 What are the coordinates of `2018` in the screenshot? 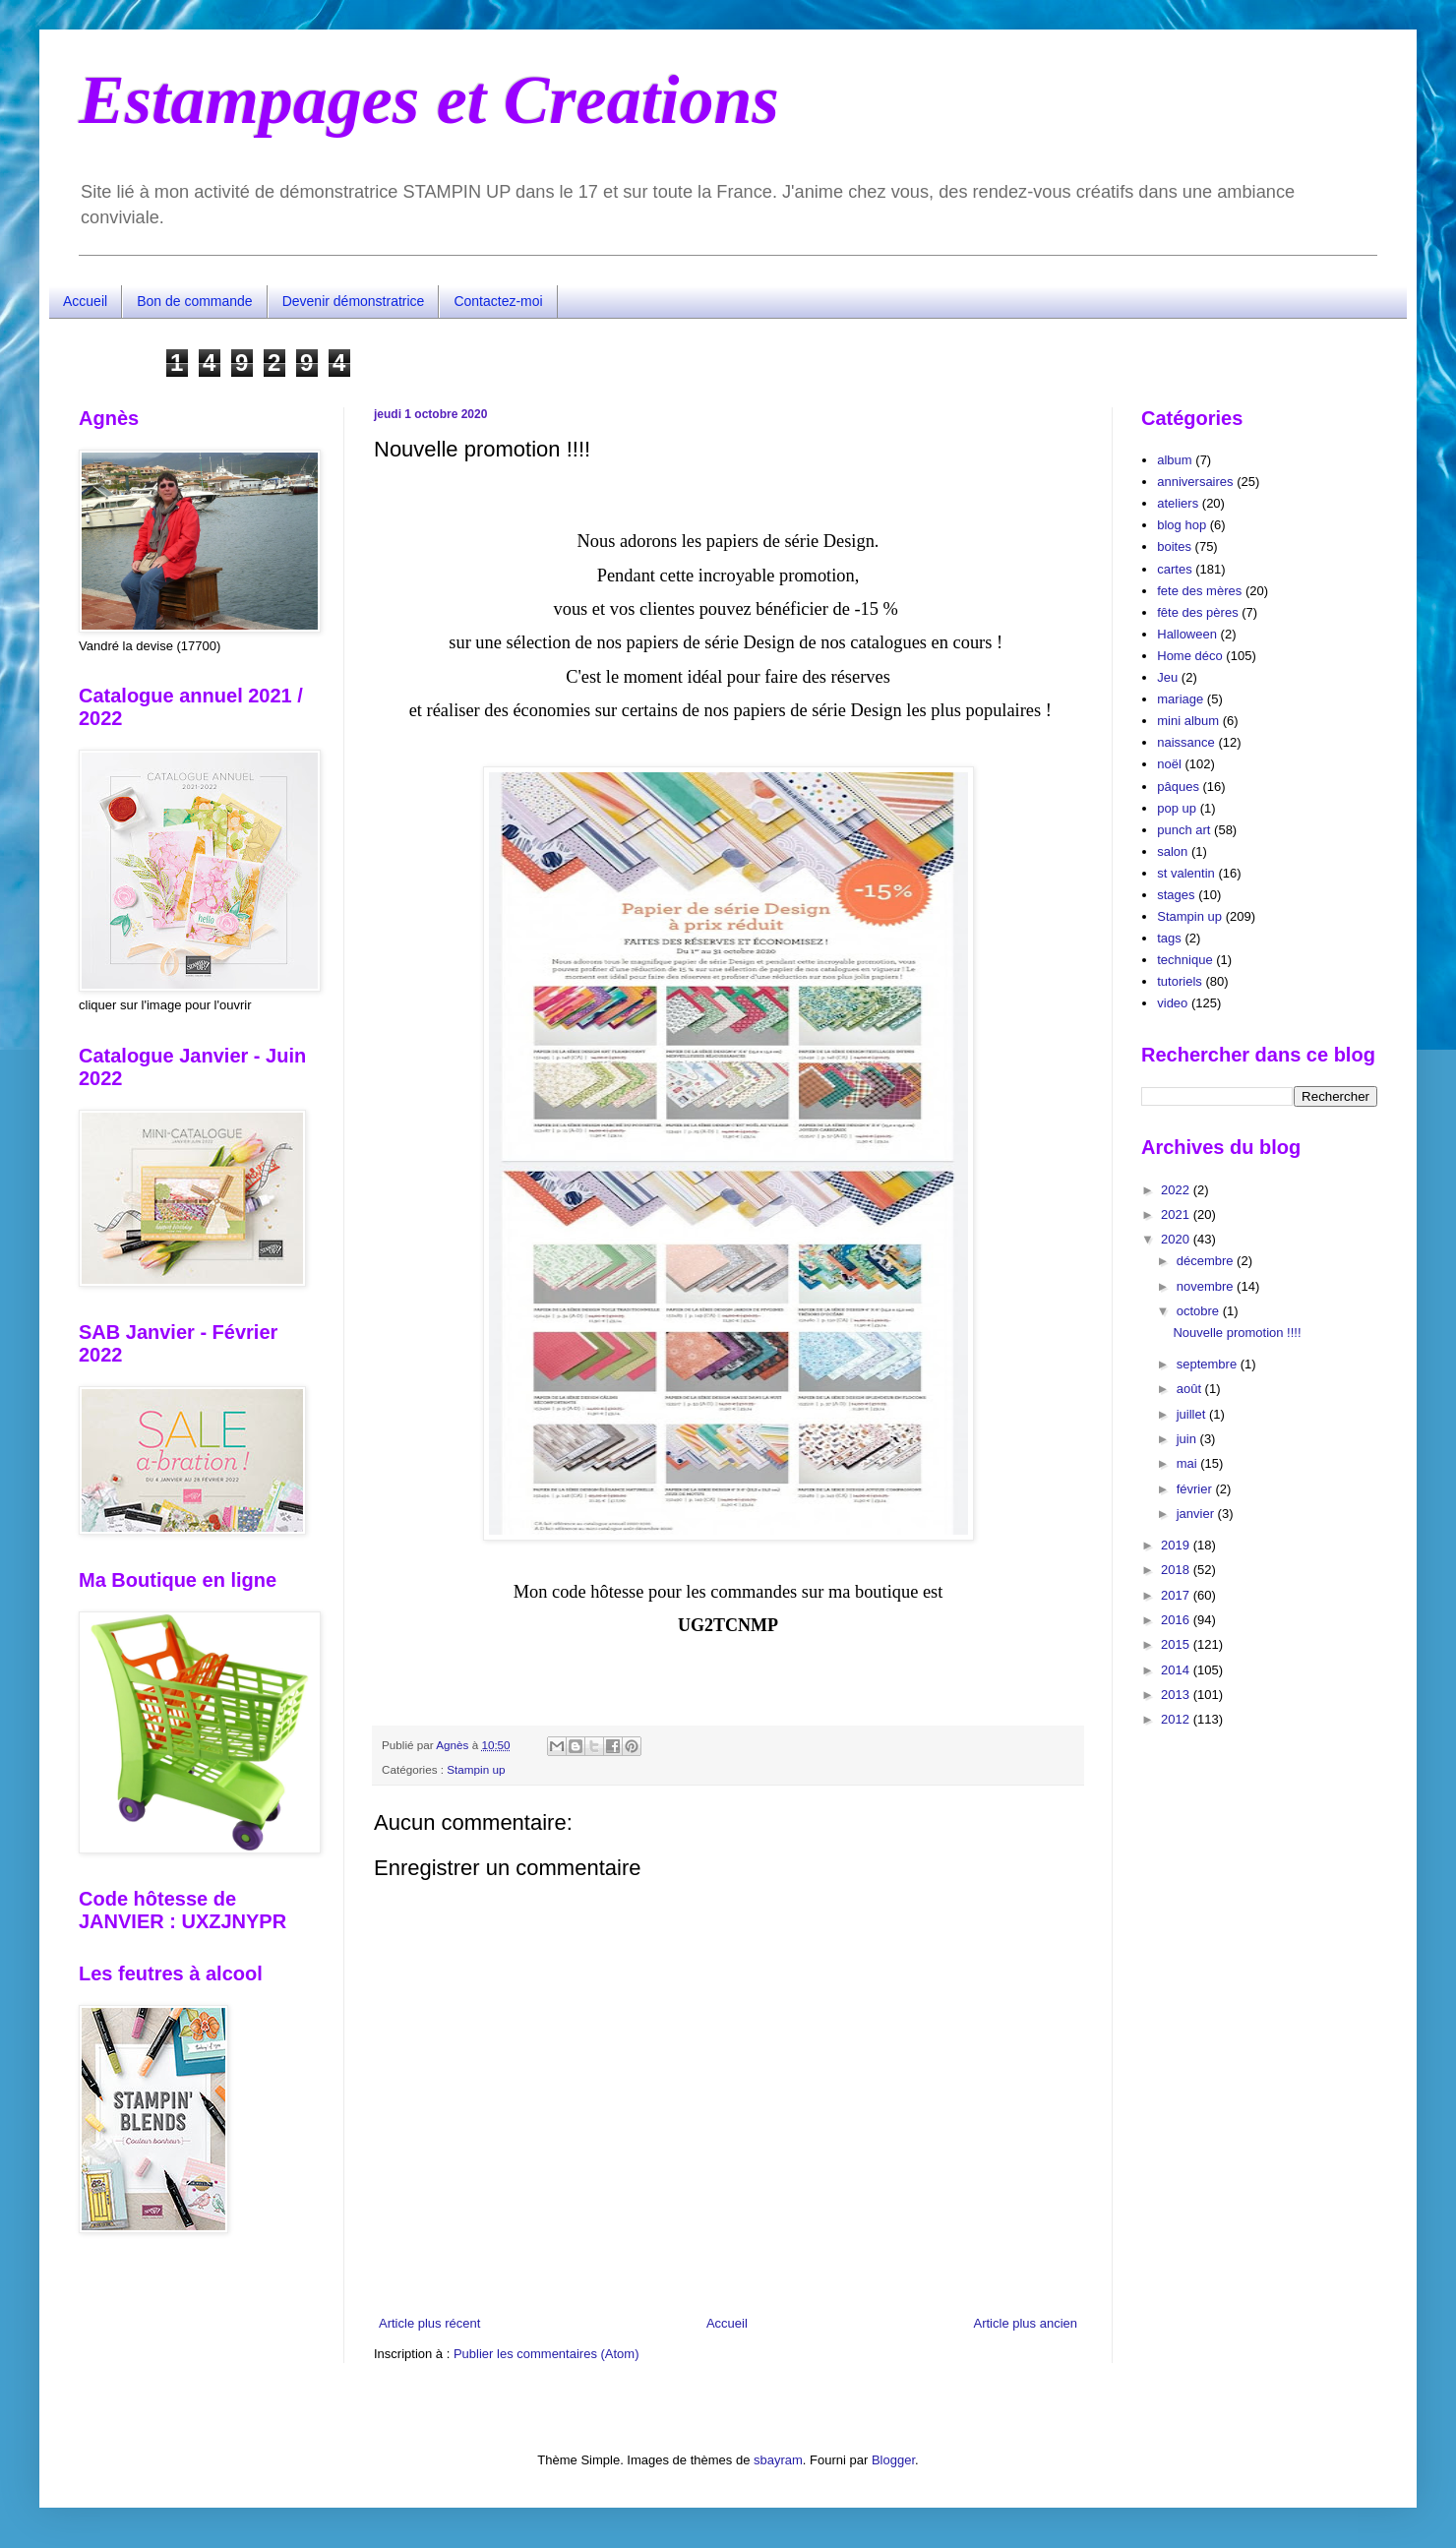 It's located at (1177, 1569).